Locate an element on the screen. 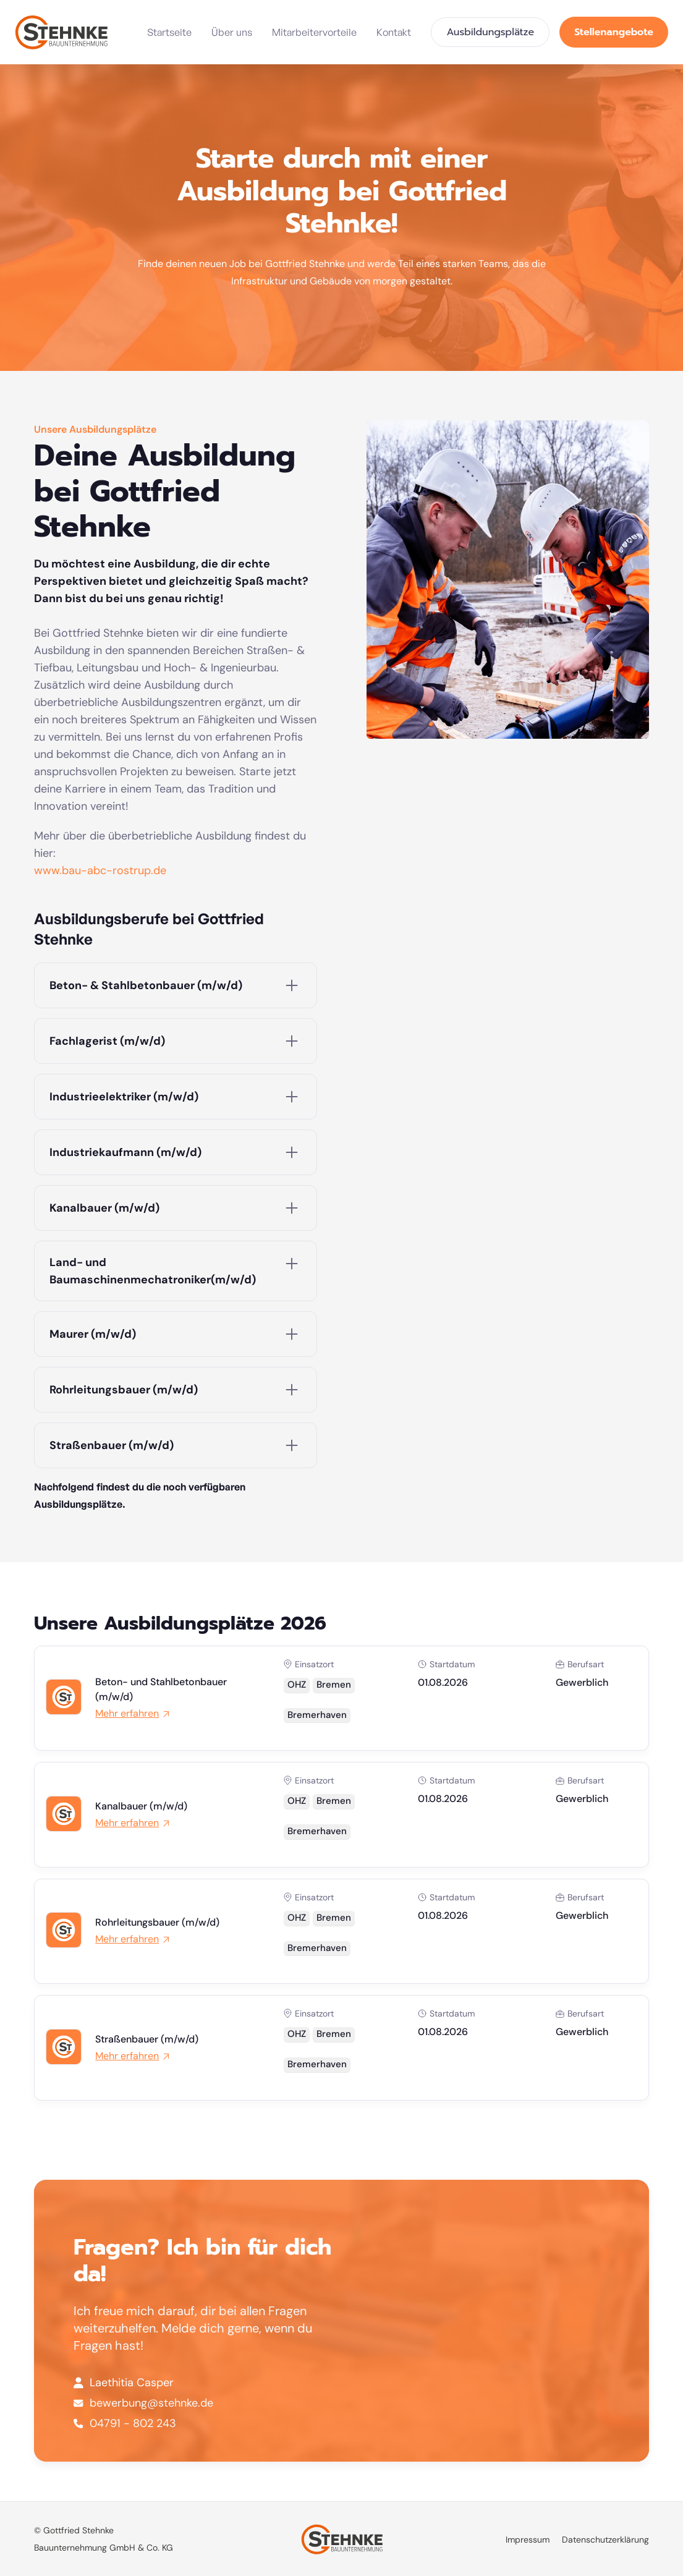 This screenshot has width=683, height=2576. Kontakt is located at coordinates (393, 32).